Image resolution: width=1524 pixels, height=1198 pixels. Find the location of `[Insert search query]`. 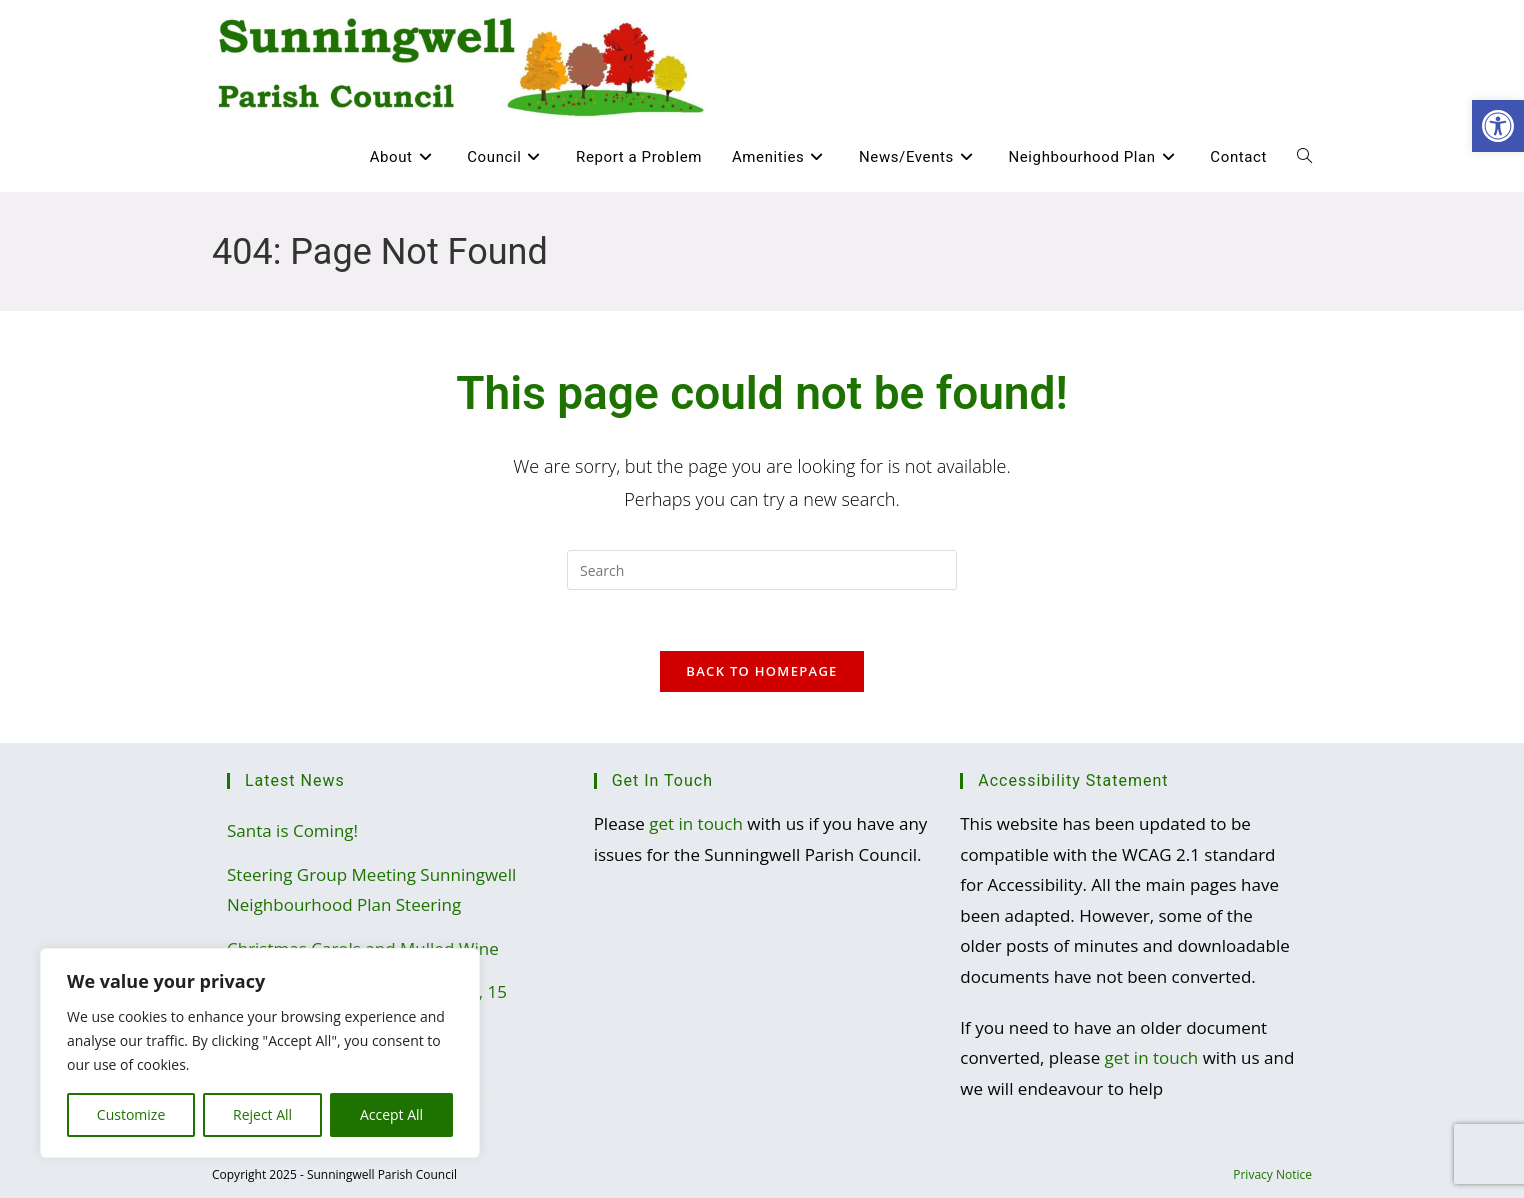

[Insert search query] is located at coordinates (762, 570).